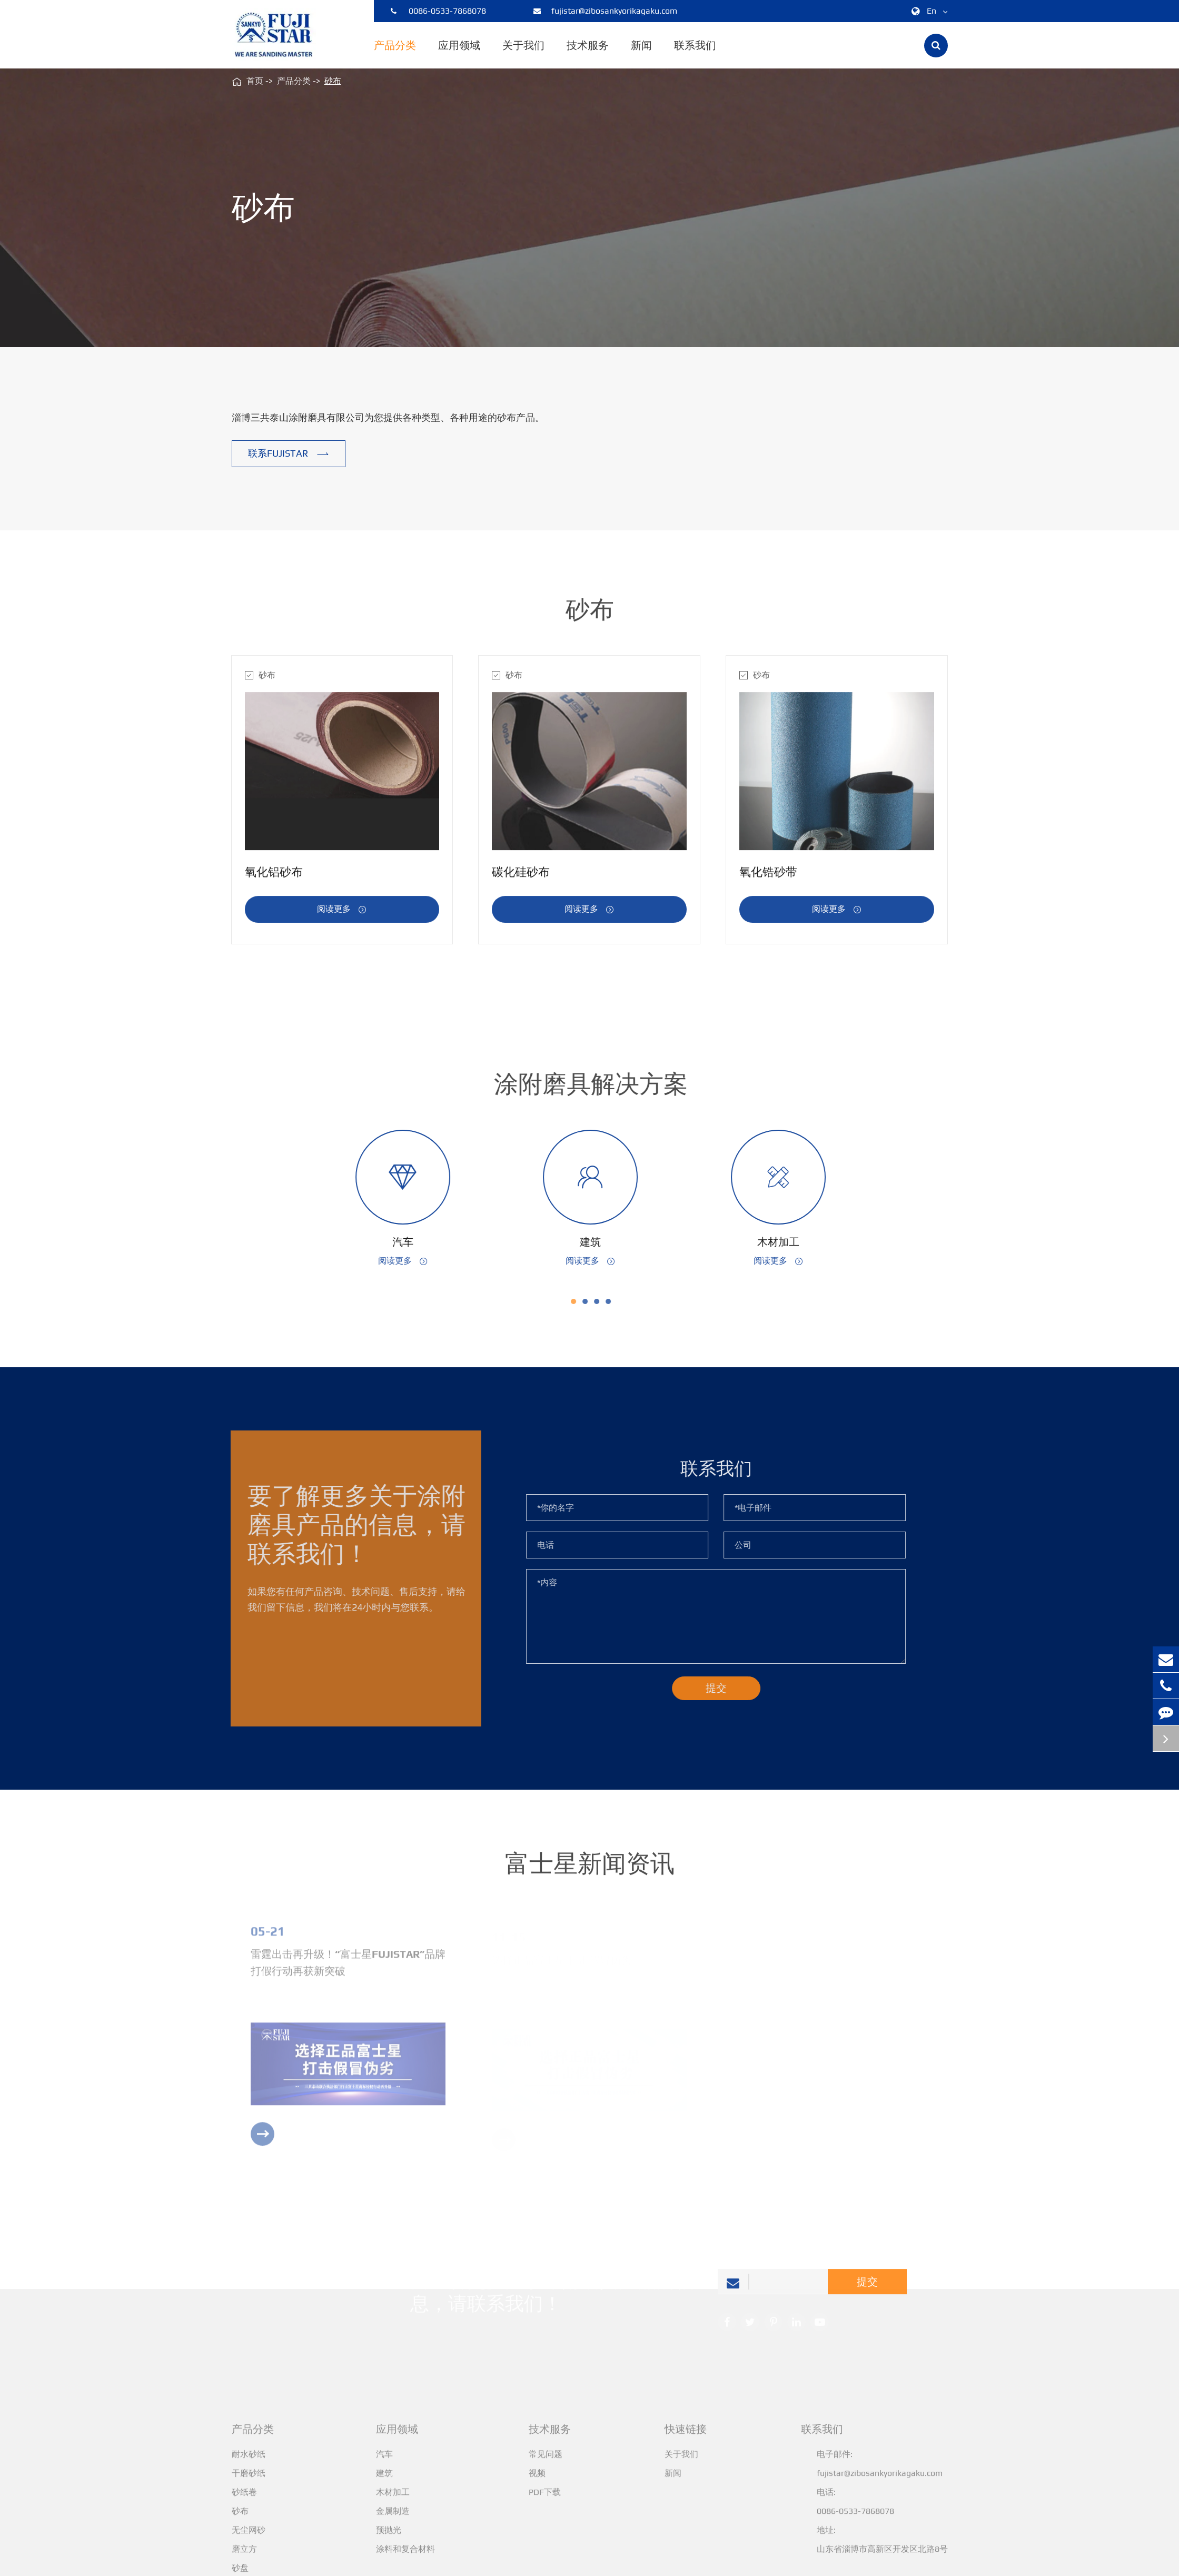 The image size is (1179, 2576). I want to click on 氧化铝砂布, so click(274, 878).